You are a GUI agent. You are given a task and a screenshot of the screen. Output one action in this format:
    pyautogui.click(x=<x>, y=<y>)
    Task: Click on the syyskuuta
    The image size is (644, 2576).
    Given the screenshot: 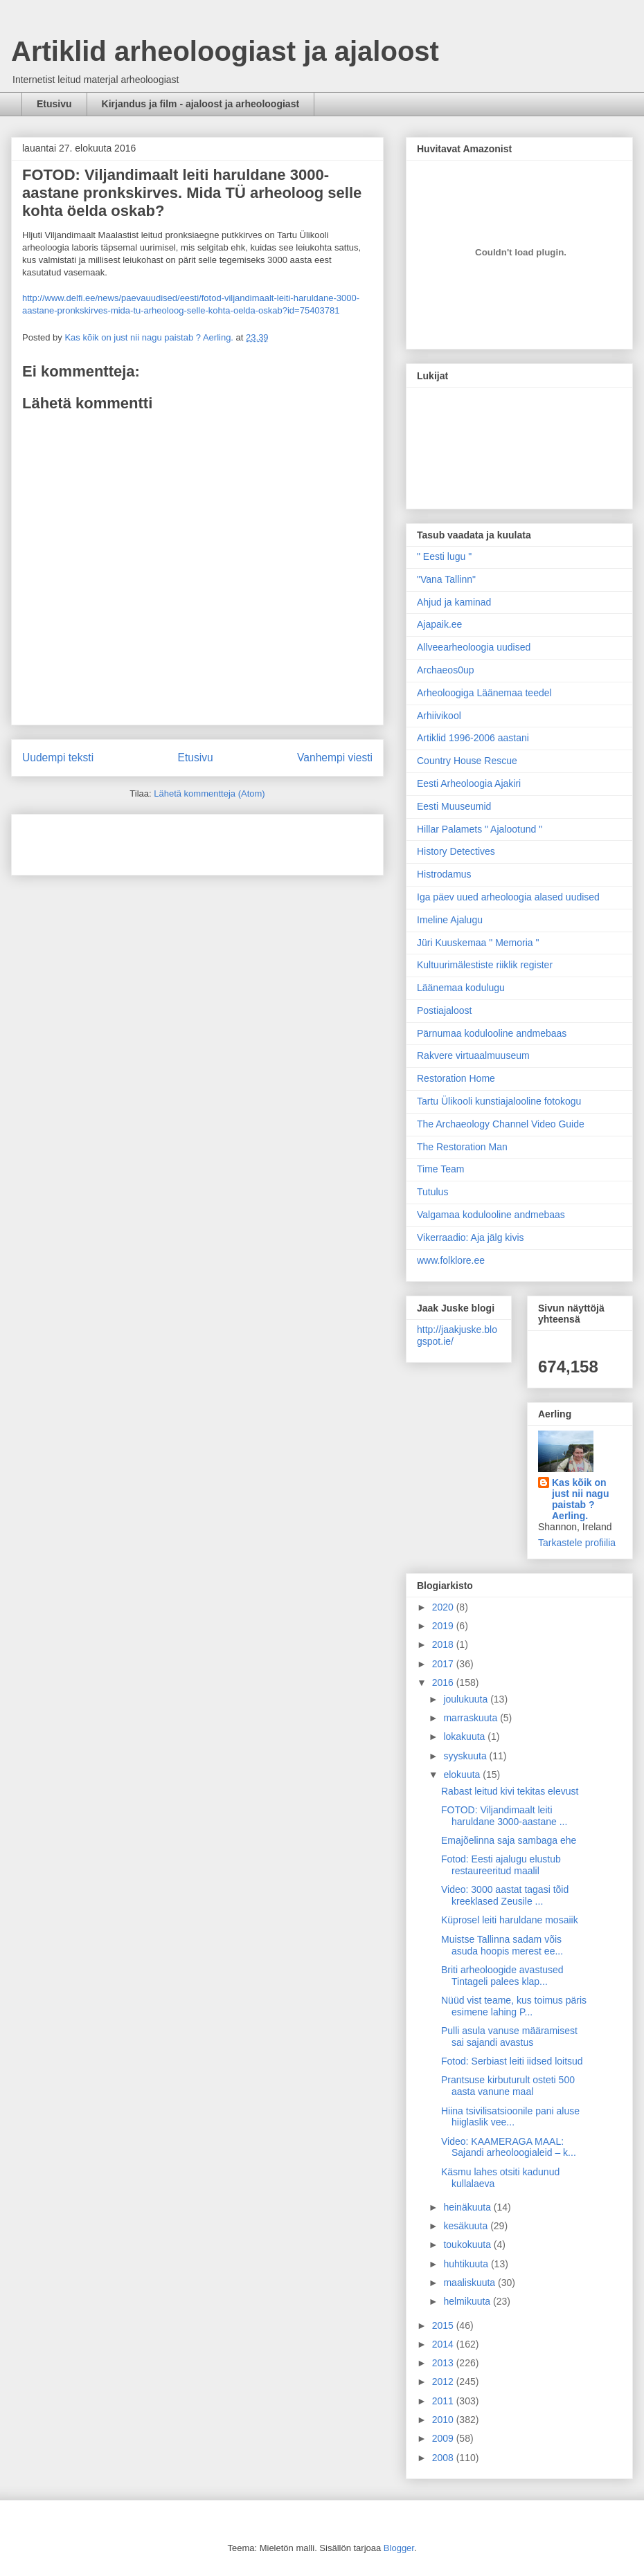 What is the action you would take?
    pyautogui.click(x=466, y=1755)
    